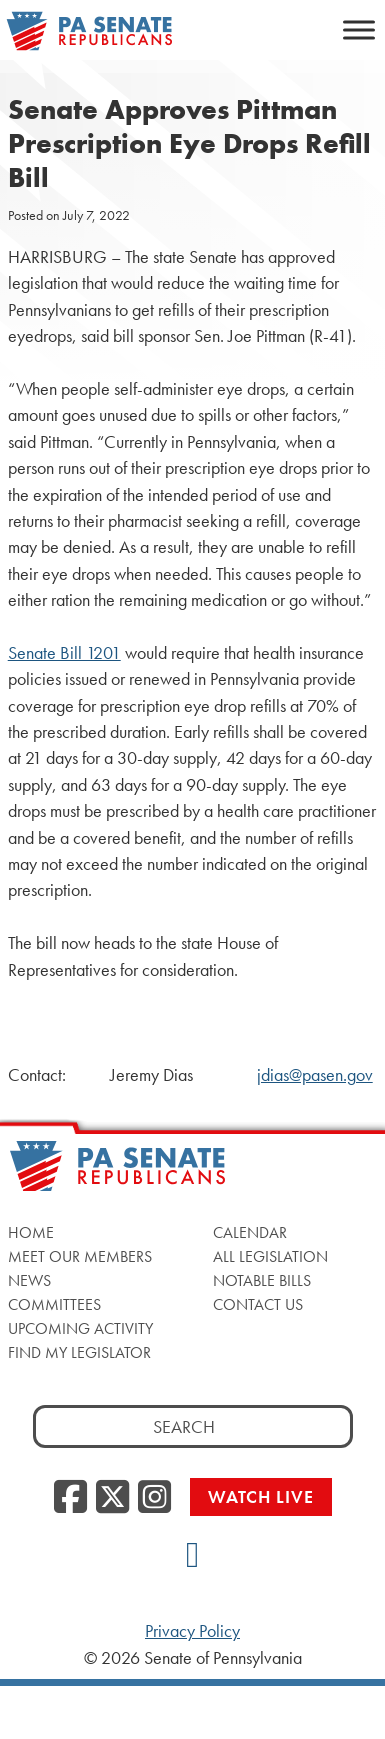  I want to click on Committees, so click(54, 1304).